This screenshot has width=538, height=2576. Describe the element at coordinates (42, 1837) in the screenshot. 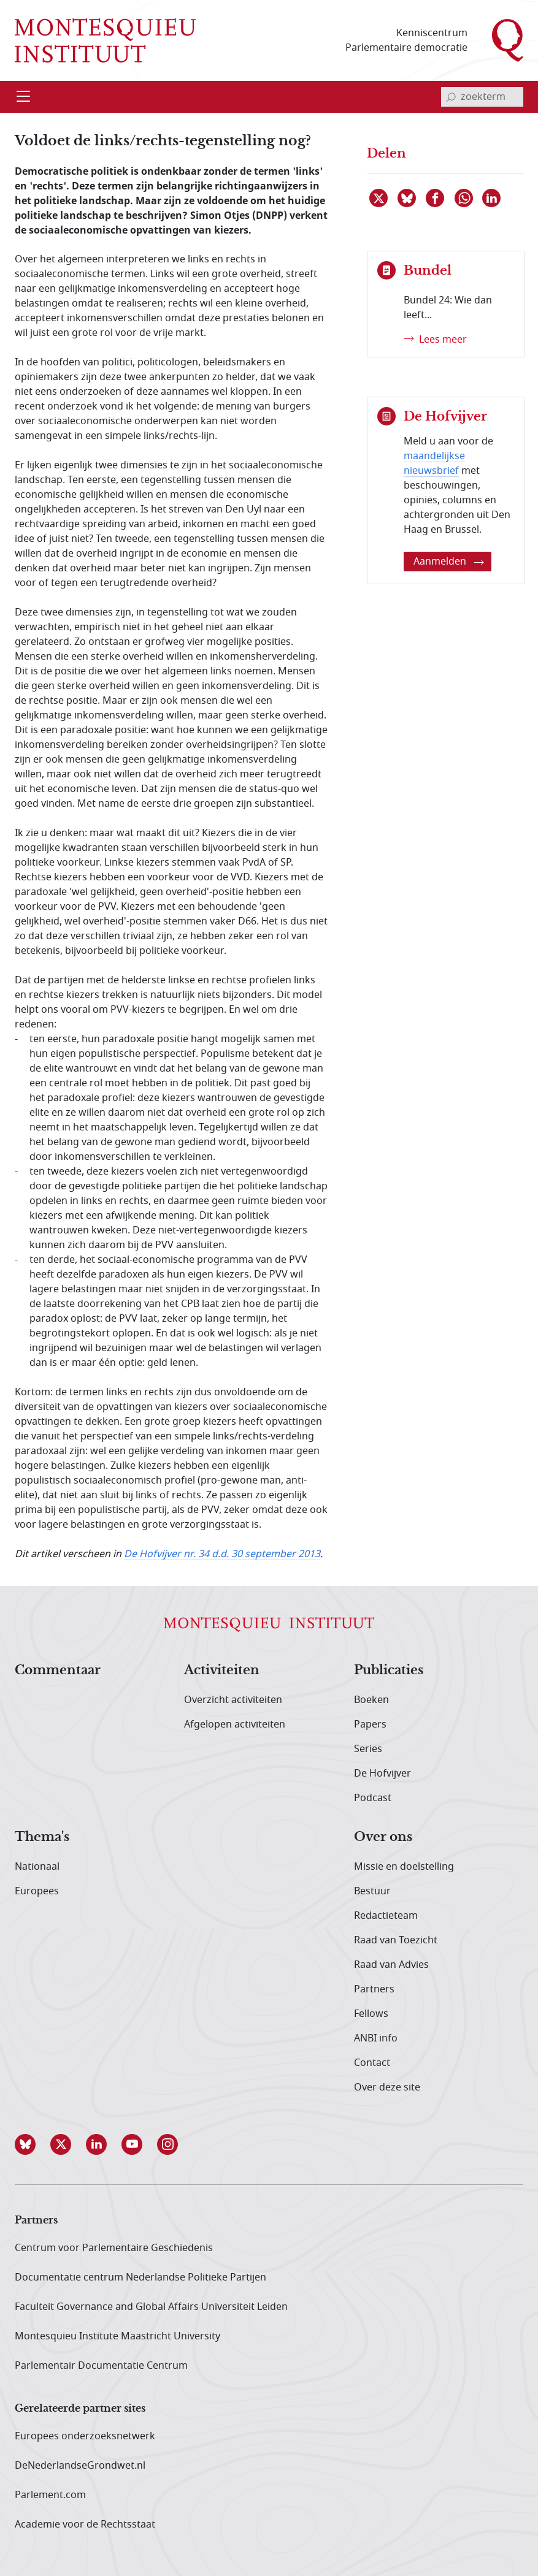

I see `Thema's` at that location.